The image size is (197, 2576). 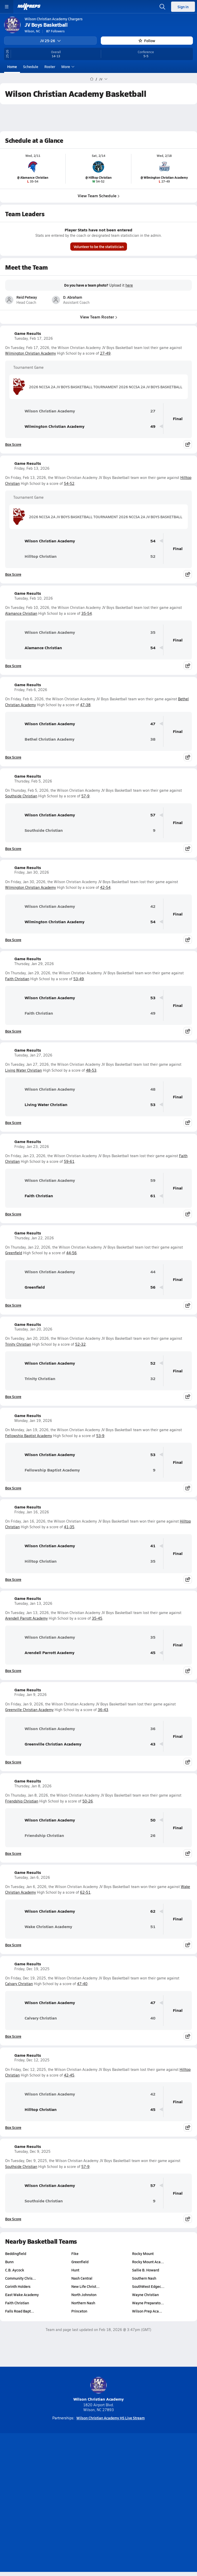 I want to click on Nash Central, so click(x=81, y=2278).